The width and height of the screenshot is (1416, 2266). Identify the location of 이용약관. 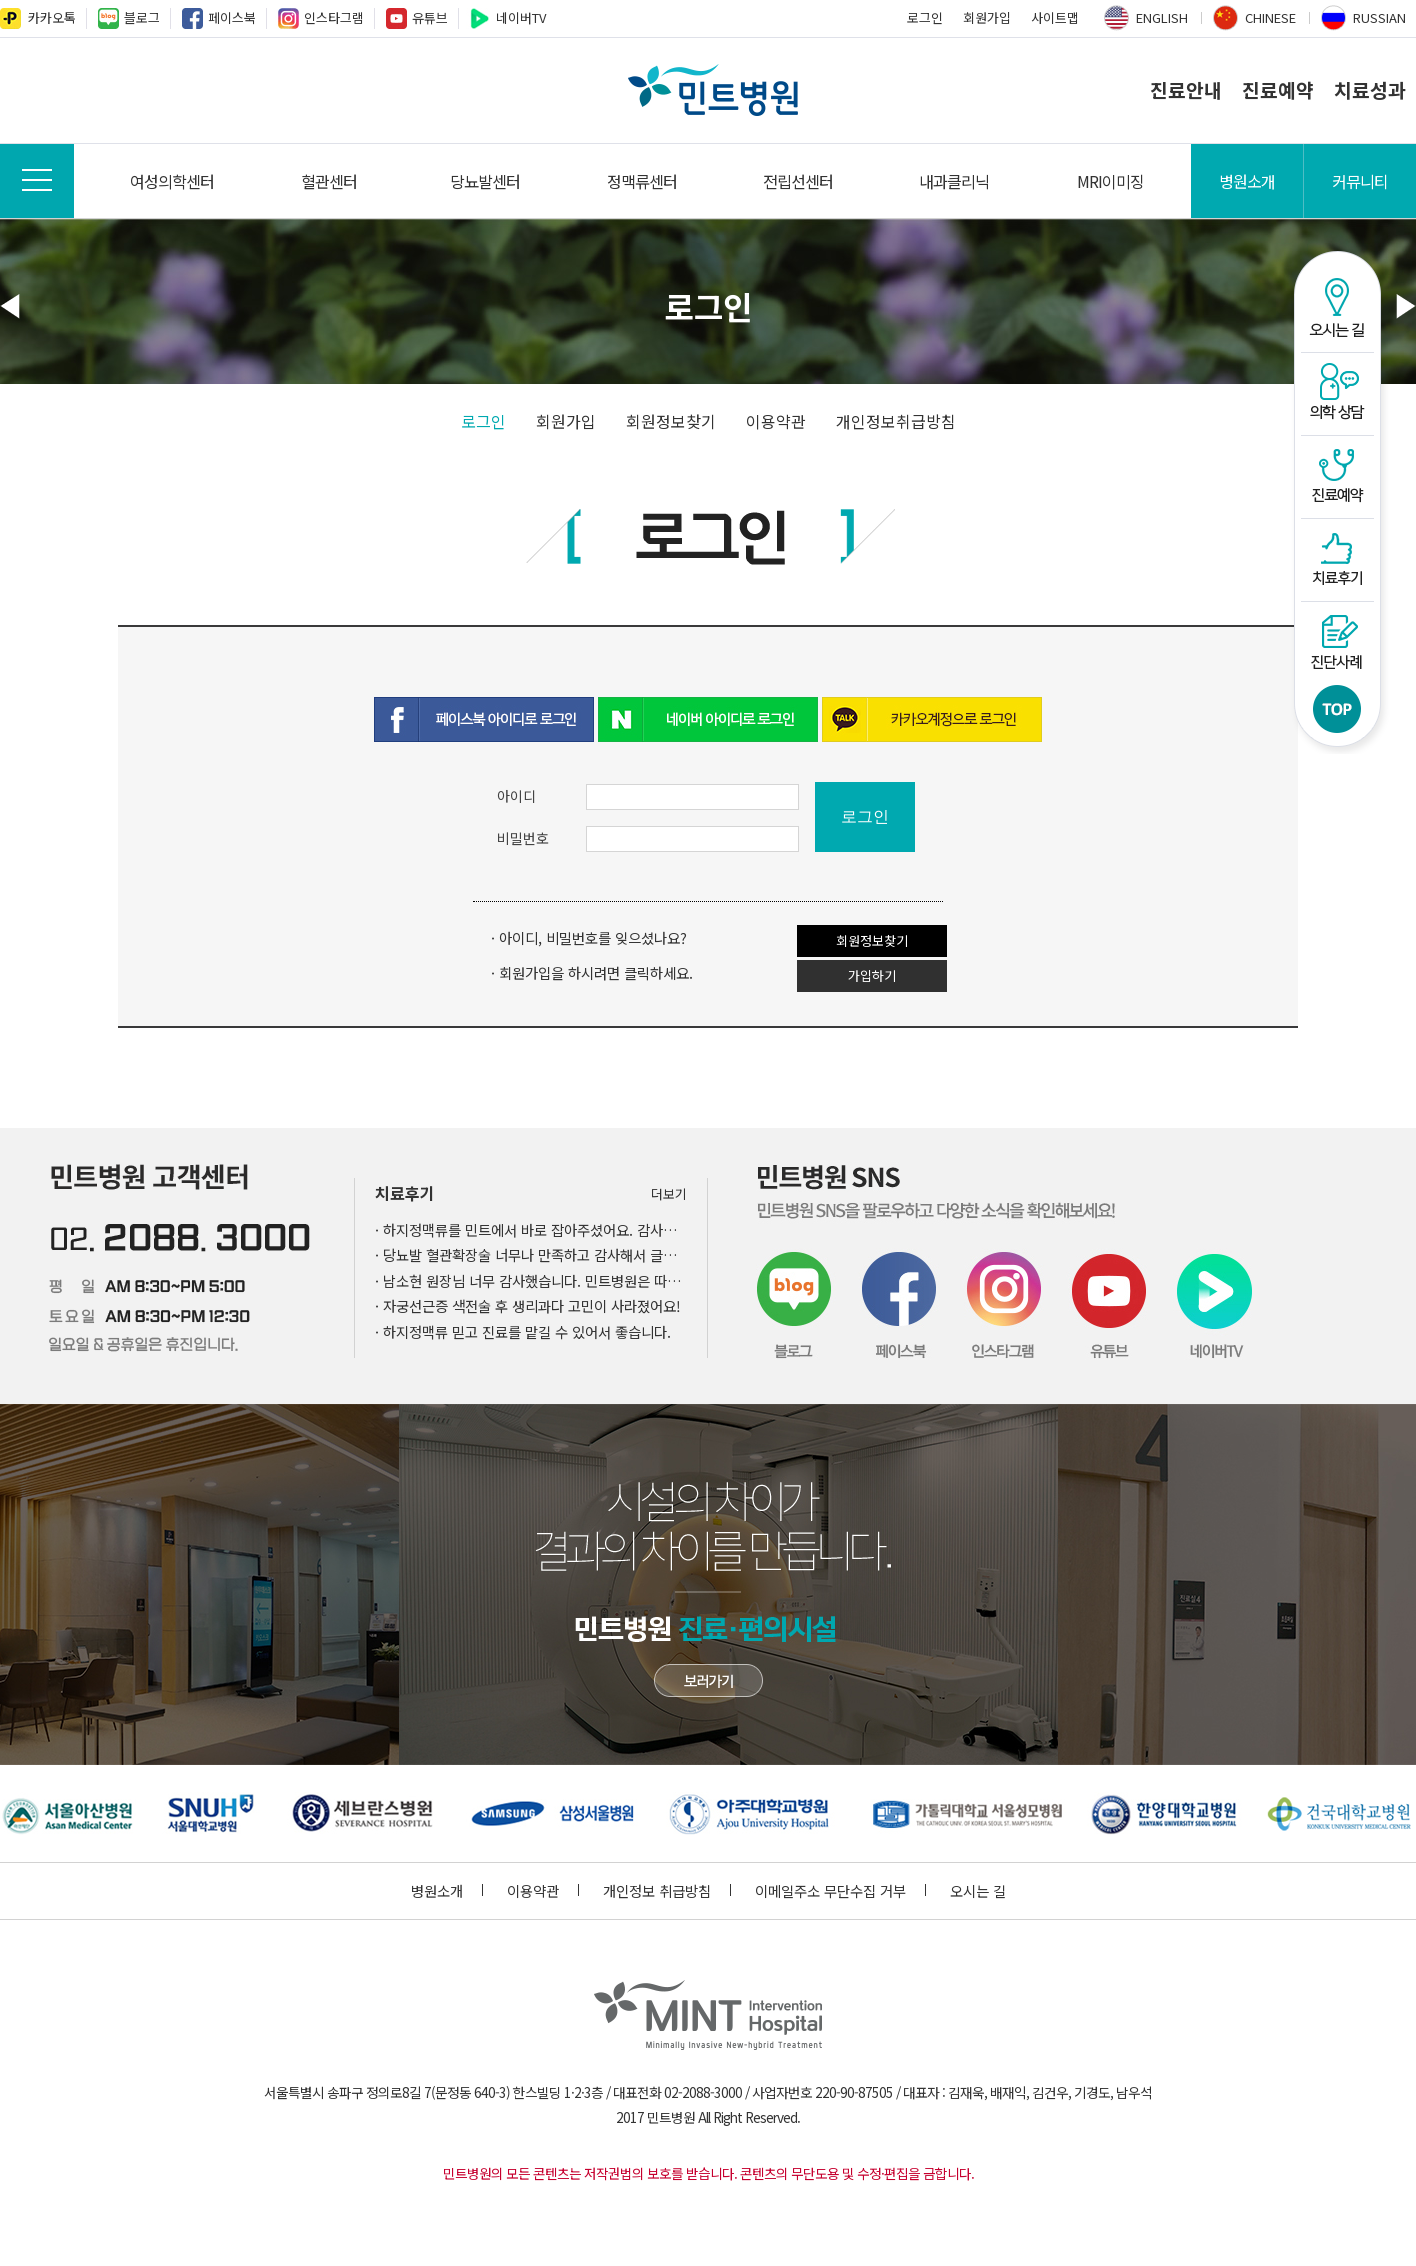
(776, 421).